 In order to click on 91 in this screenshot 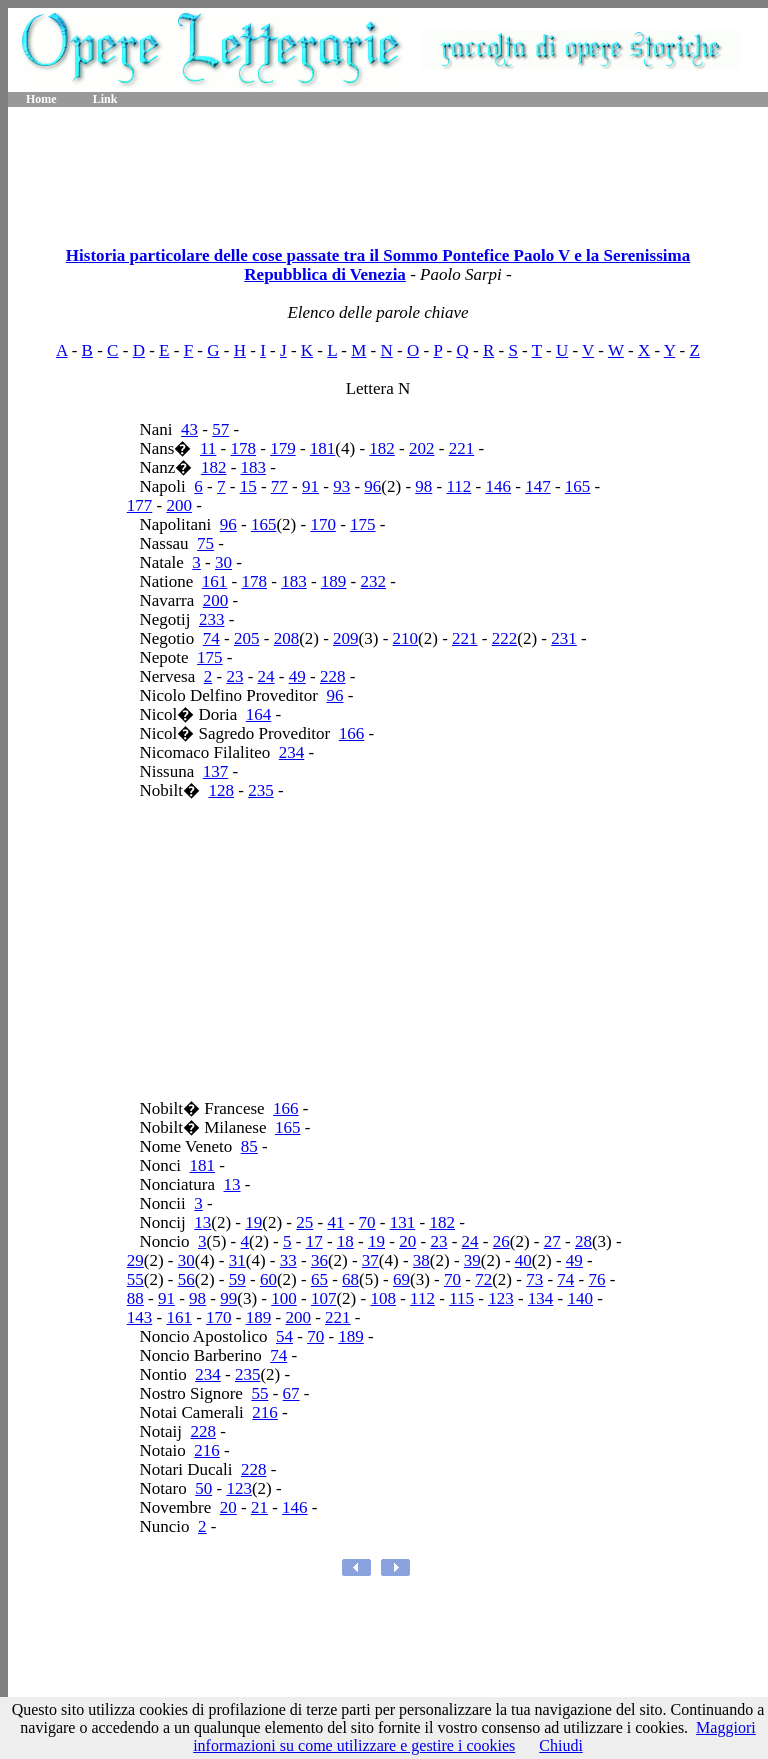, I will do `click(310, 486)`.